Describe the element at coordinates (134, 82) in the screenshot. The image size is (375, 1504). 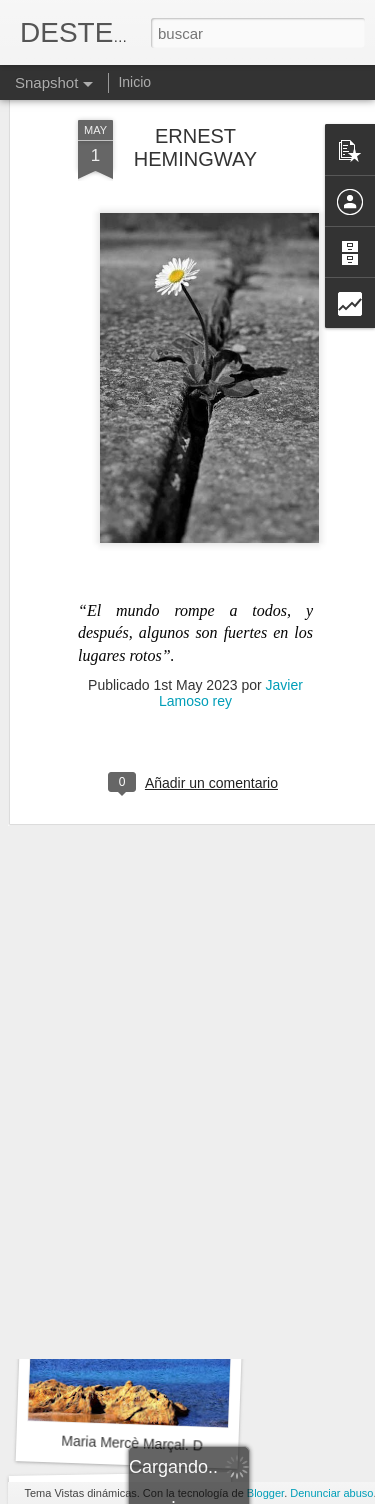
I see `Inicio` at that location.